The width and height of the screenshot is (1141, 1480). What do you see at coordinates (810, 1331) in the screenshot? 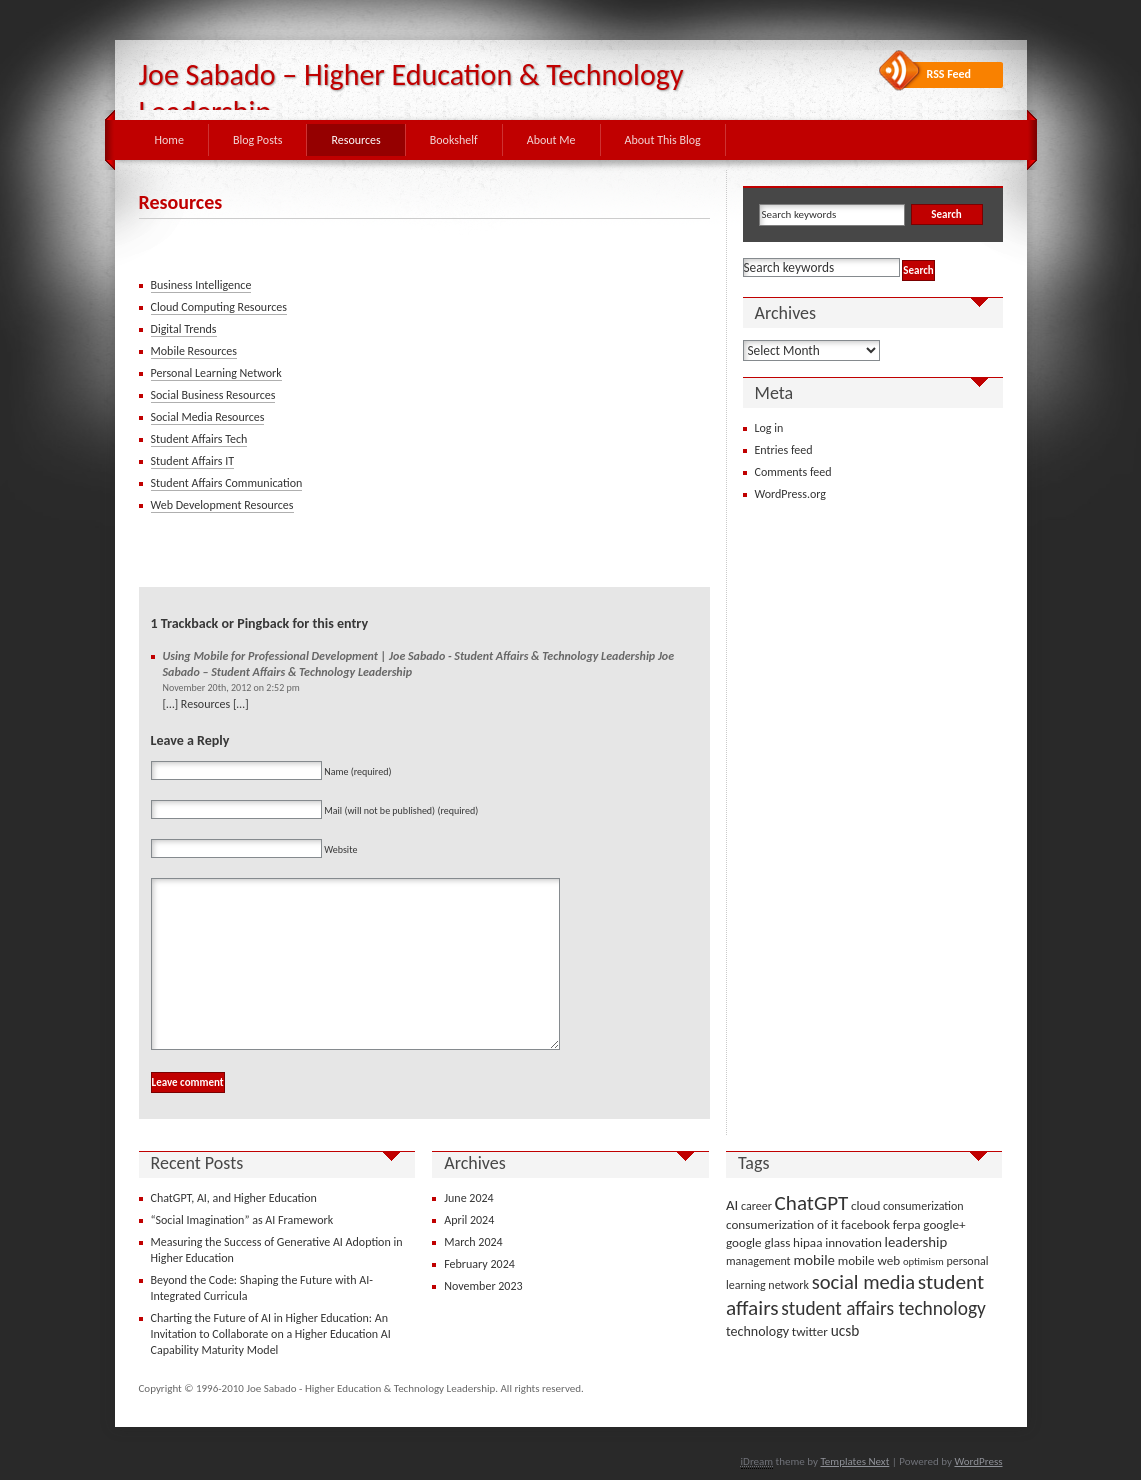
I see `twitter [twitter (4 items)]` at bounding box center [810, 1331].